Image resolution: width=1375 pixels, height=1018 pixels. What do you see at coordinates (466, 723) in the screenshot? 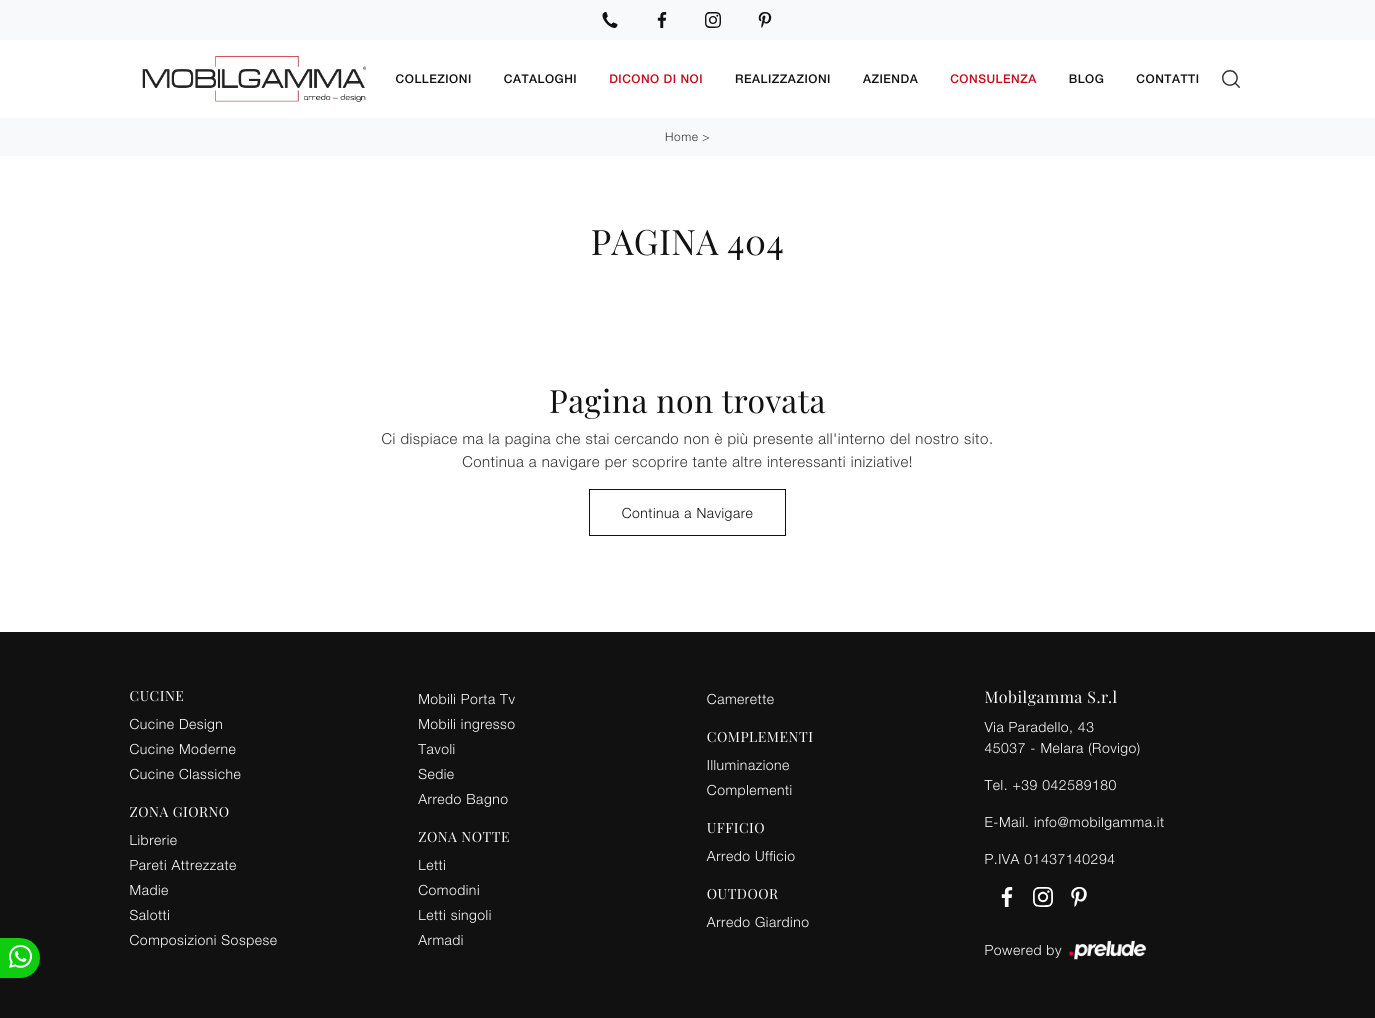
I see `Mobili ingresso` at bounding box center [466, 723].